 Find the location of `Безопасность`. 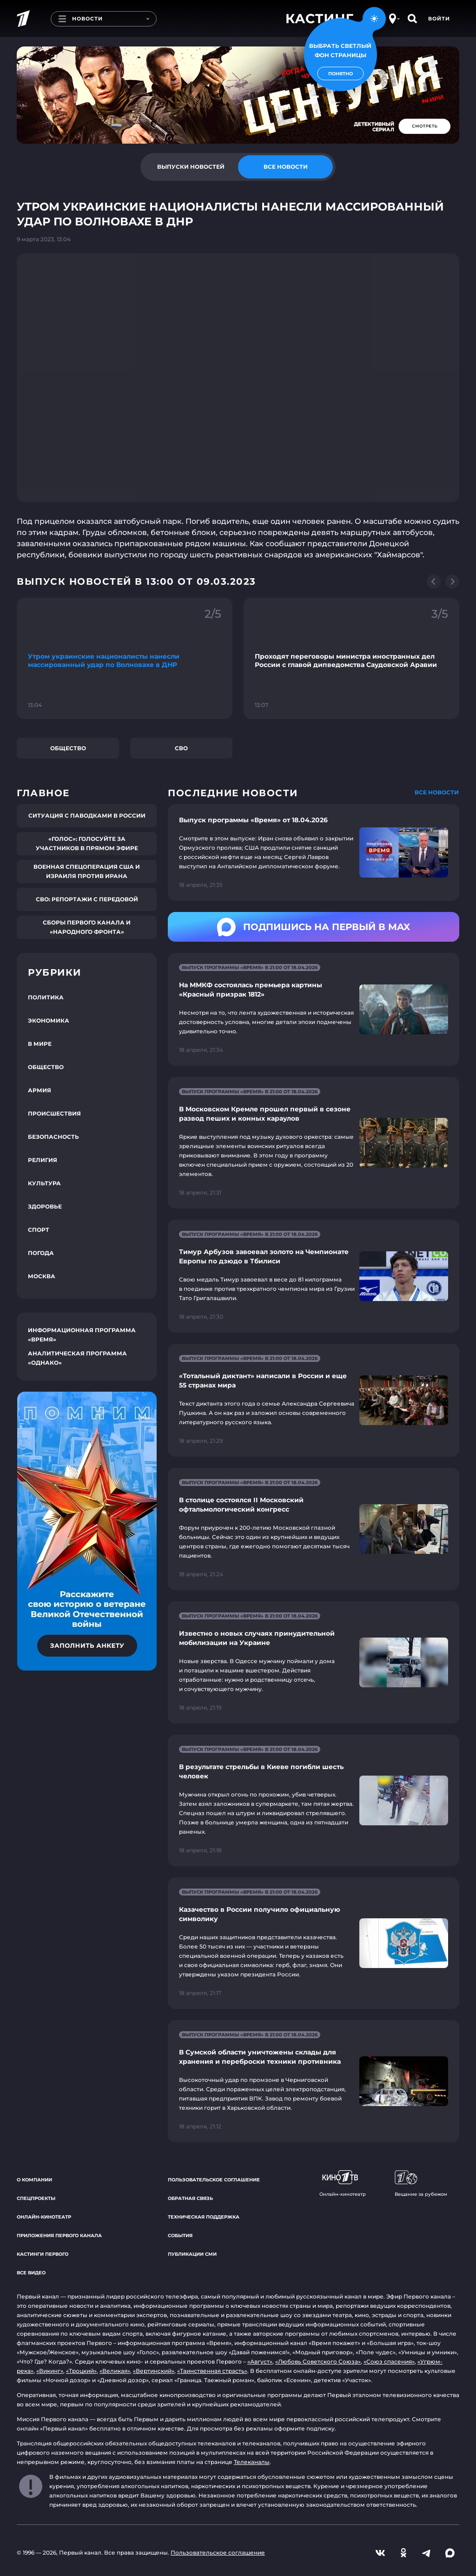

Безопасность is located at coordinates (53, 1136).